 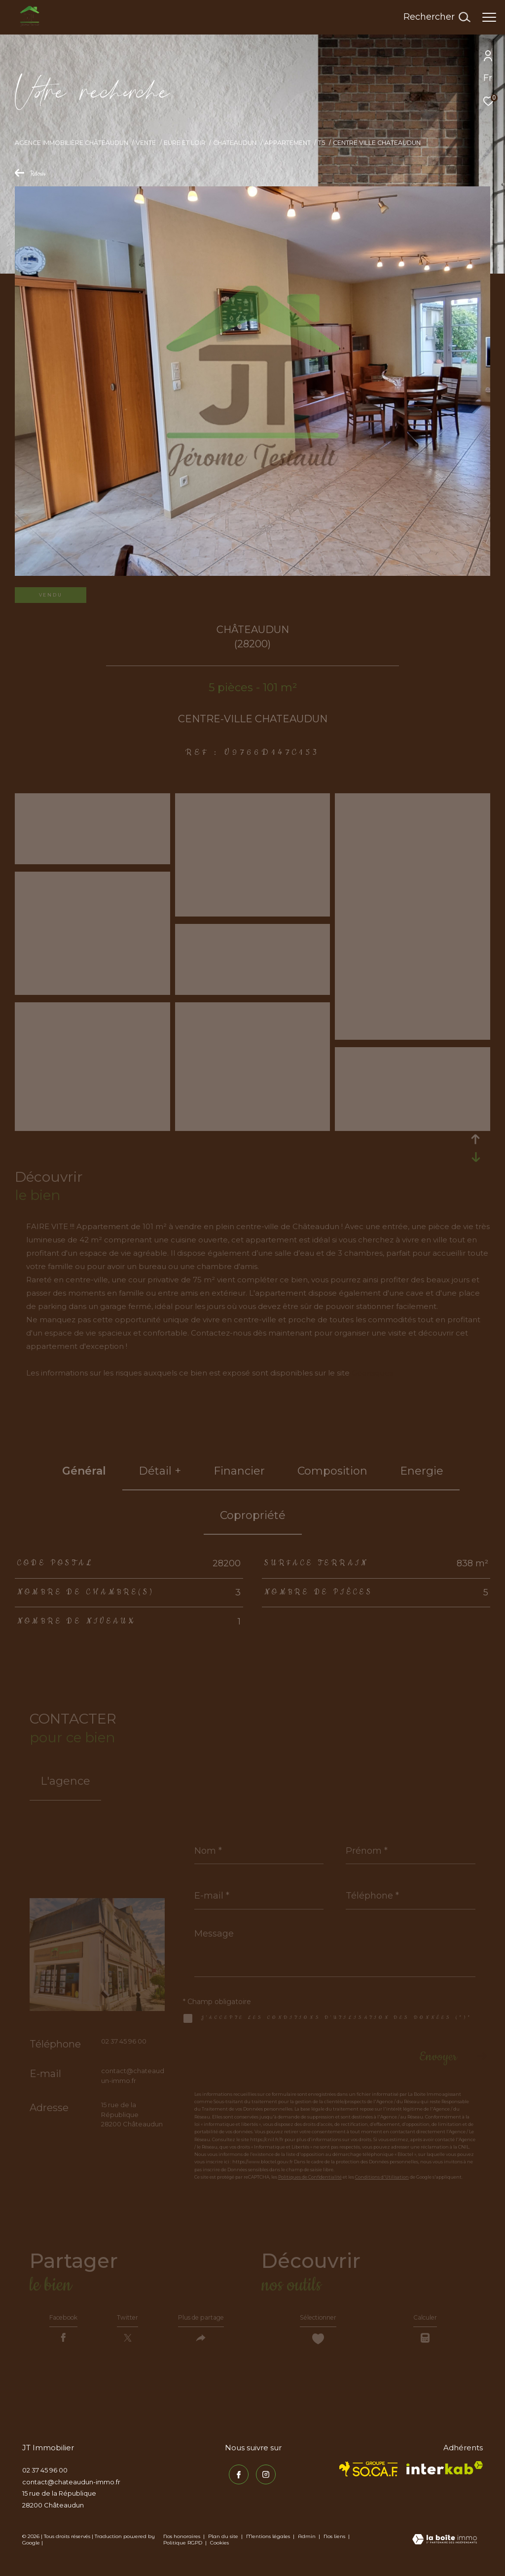 What do you see at coordinates (181, 2544) in the screenshot?
I see `Nos honoraires` at bounding box center [181, 2544].